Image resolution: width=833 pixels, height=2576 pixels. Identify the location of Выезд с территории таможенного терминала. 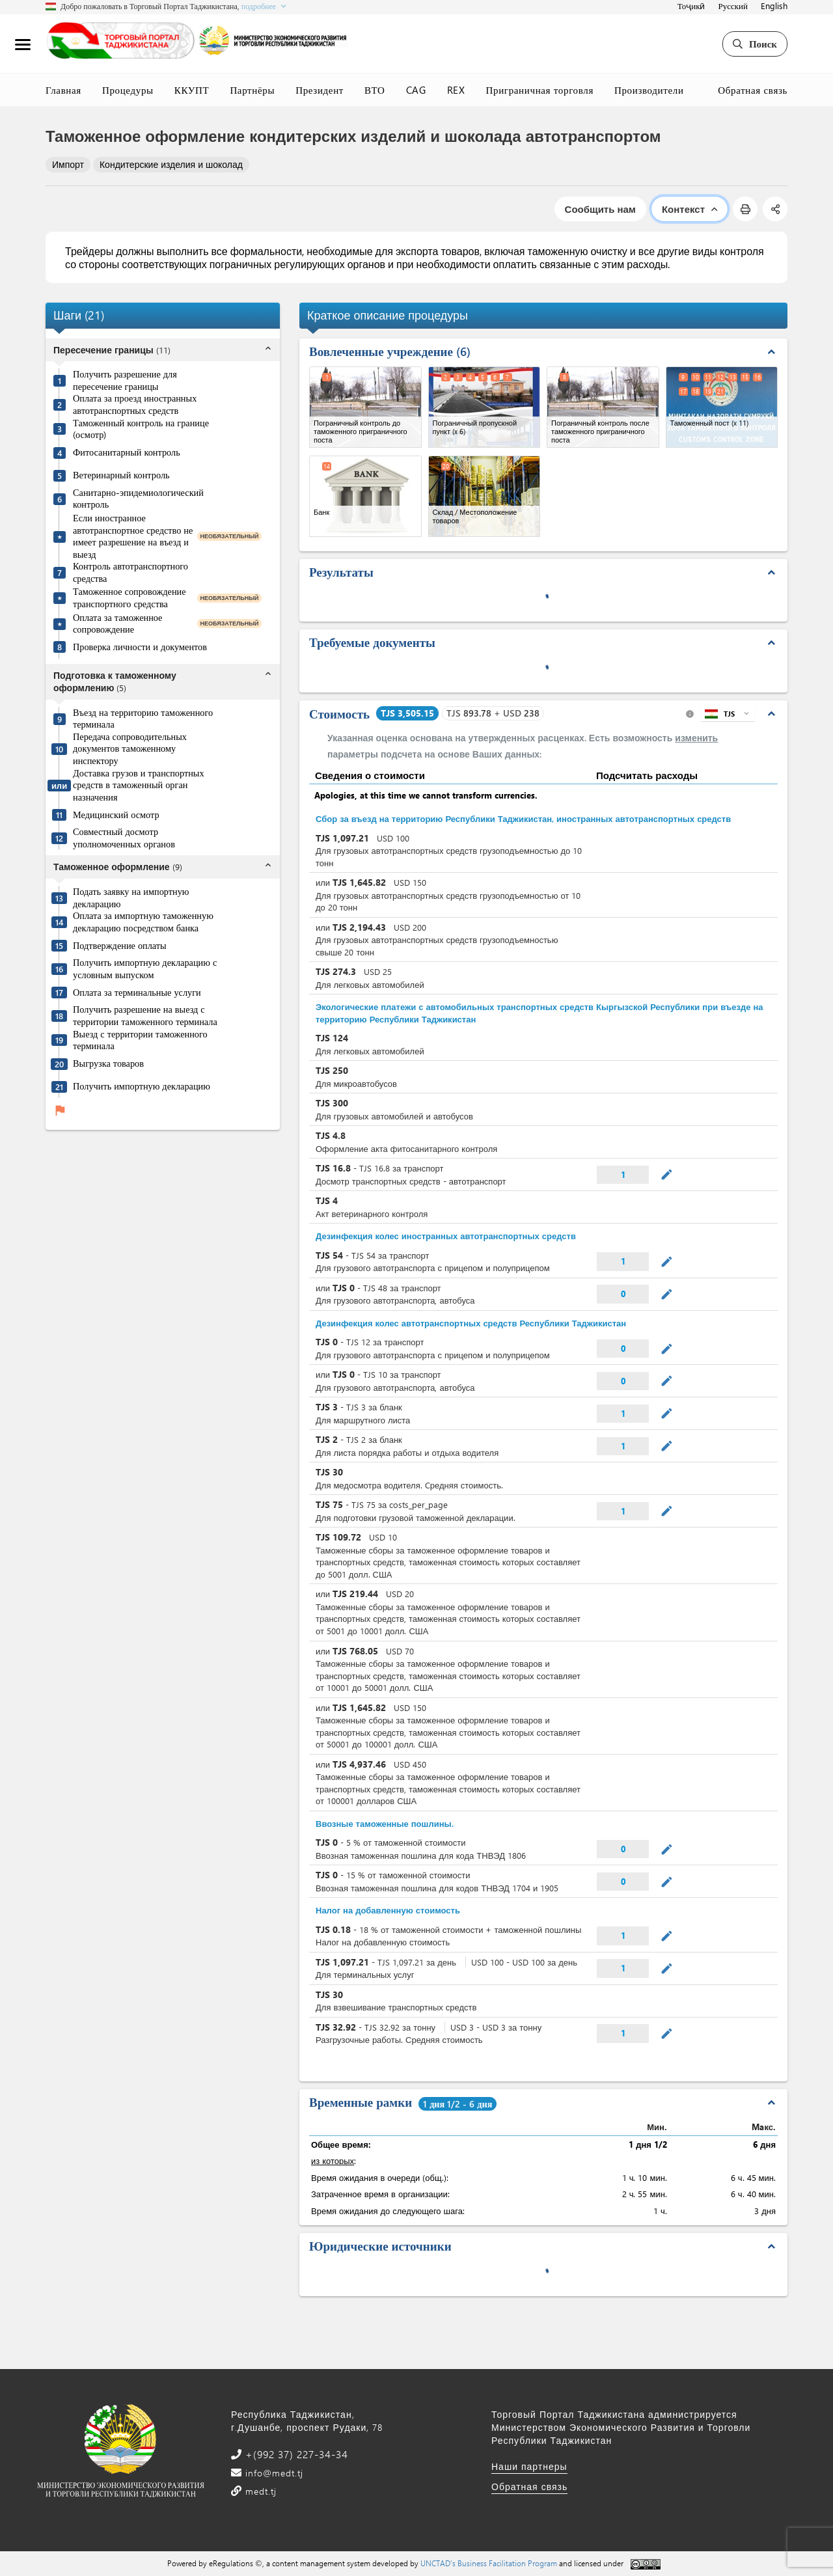
(140, 1040).